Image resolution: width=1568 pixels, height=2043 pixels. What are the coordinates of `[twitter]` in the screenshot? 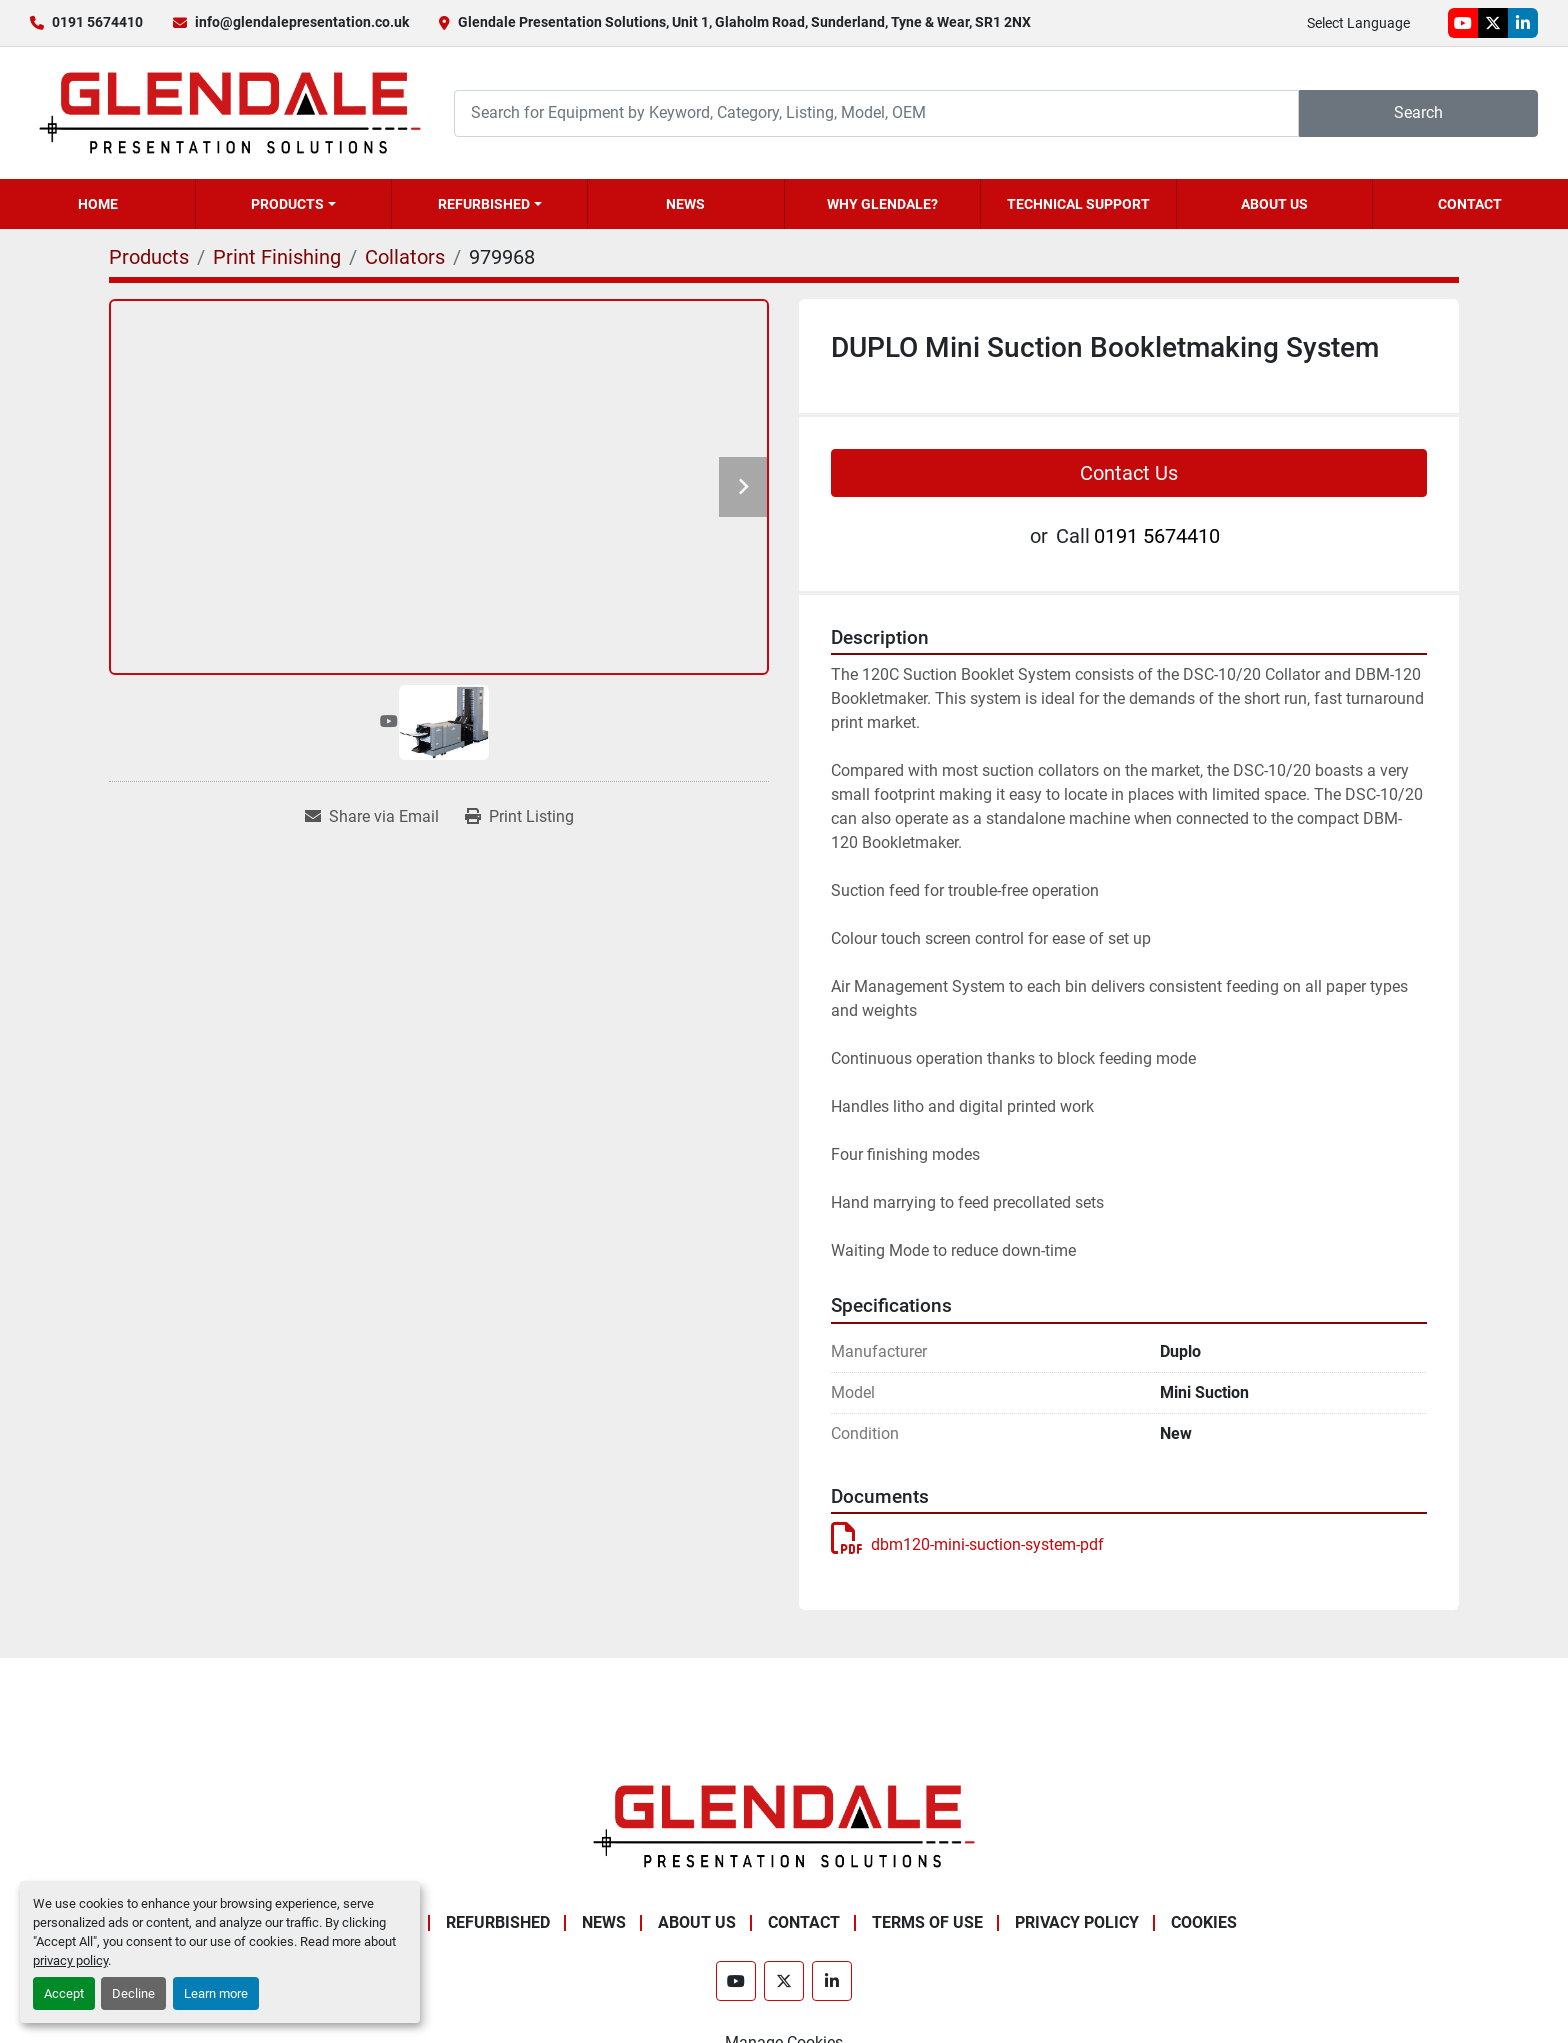 It's located at (1493, 23).